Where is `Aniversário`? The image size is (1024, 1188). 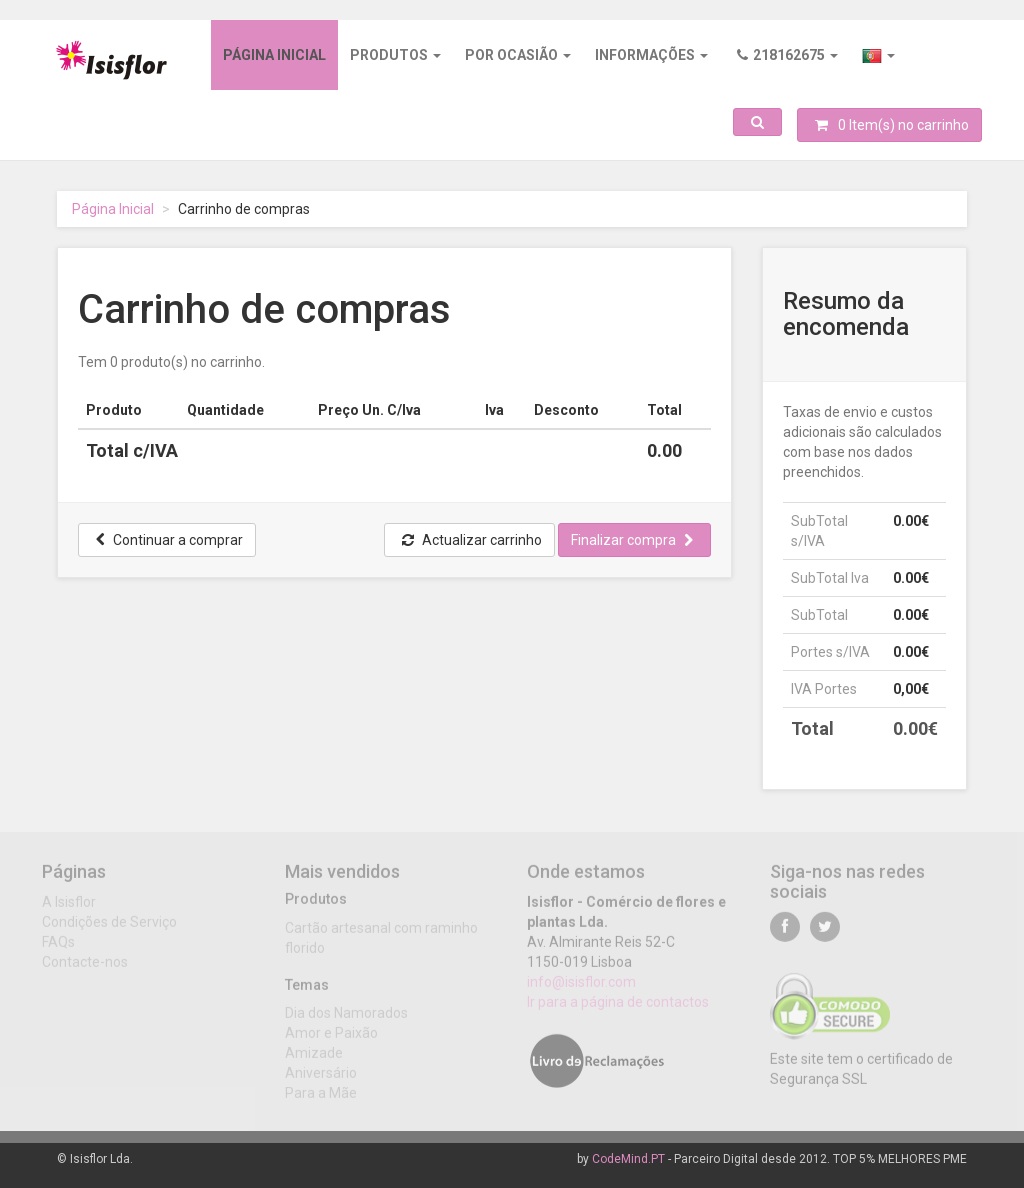
Aniversário is located at coordinates (321, 1080).